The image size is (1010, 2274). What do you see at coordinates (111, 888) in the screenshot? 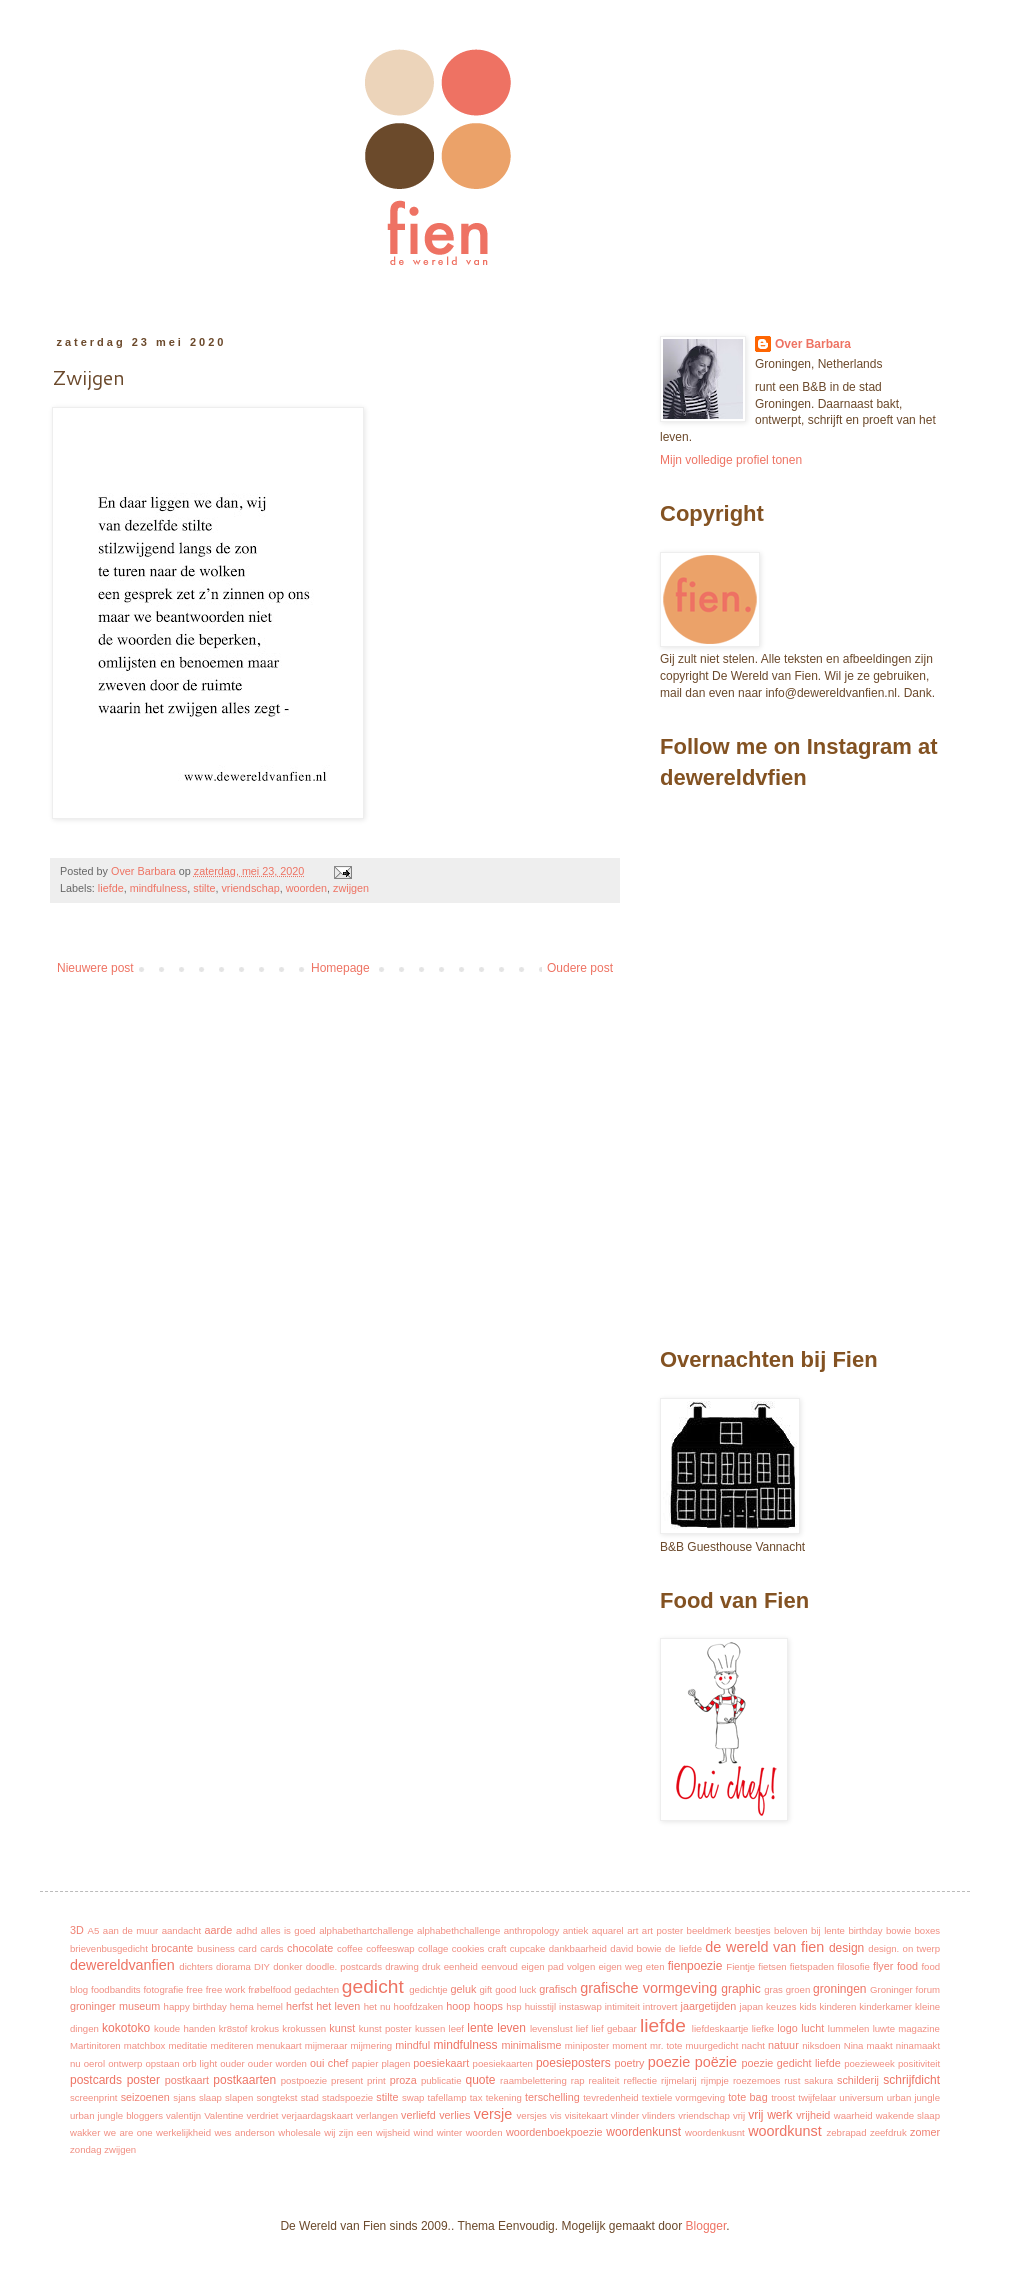
I see `liefde` at bounding box center [111, 888].